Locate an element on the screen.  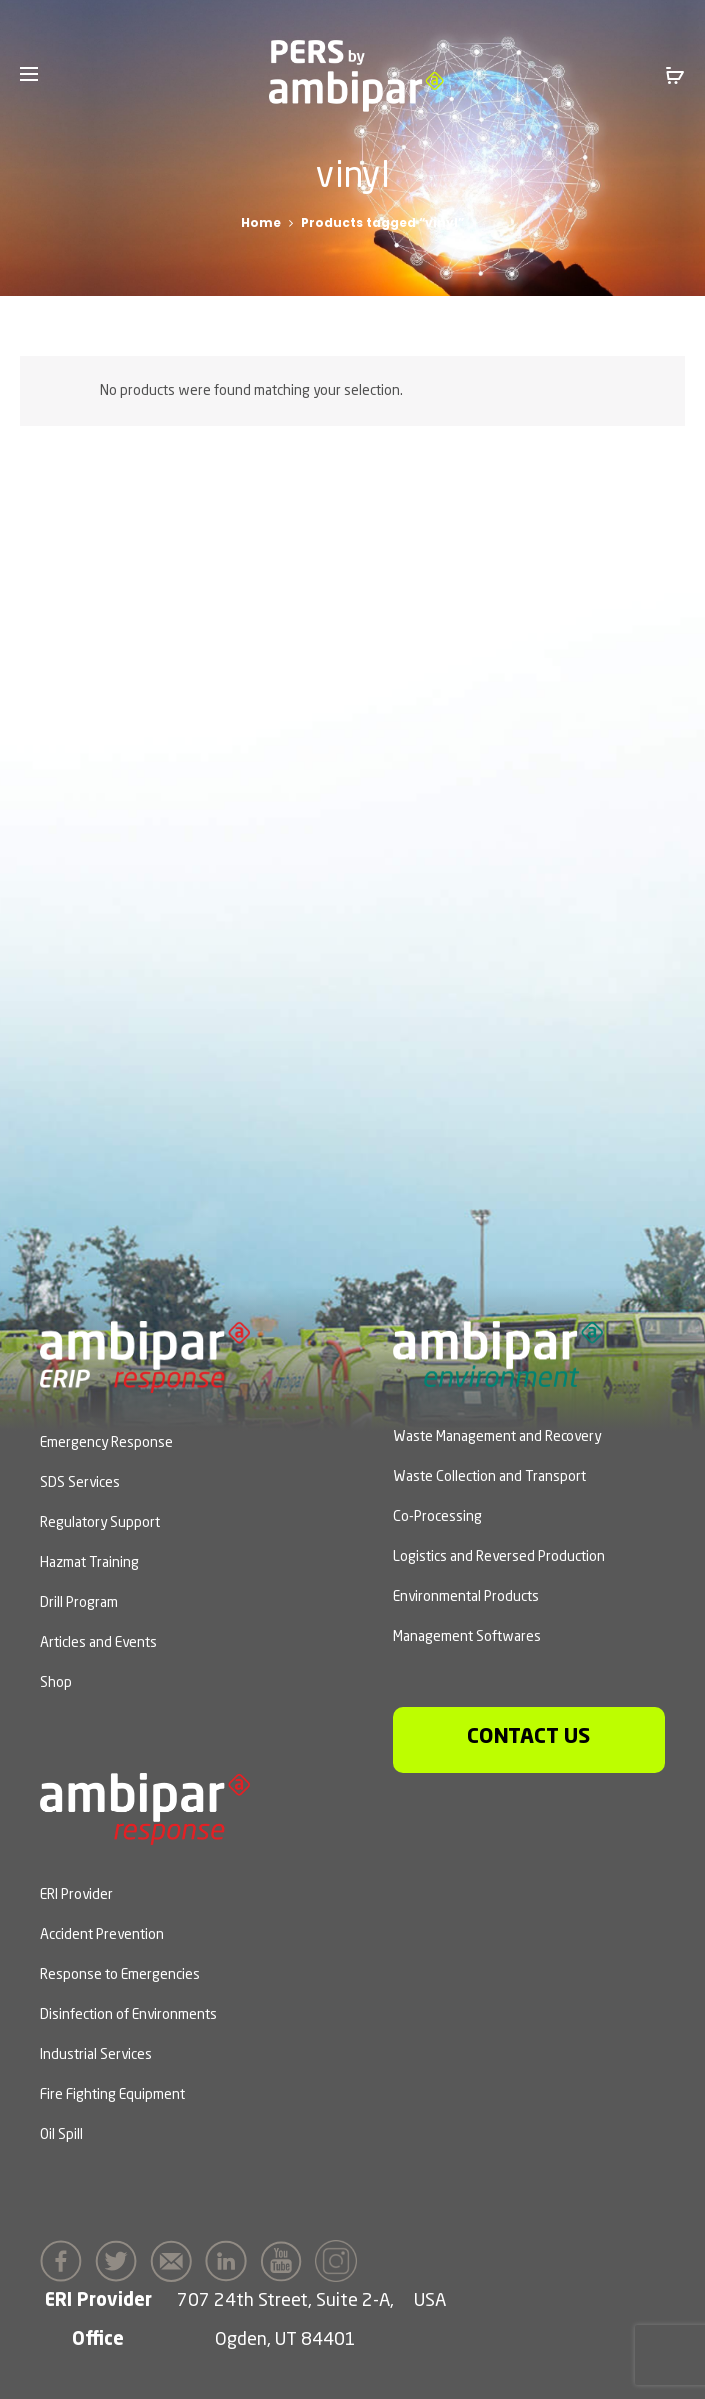
Oil Spill is located at coordinates (61, 2135).